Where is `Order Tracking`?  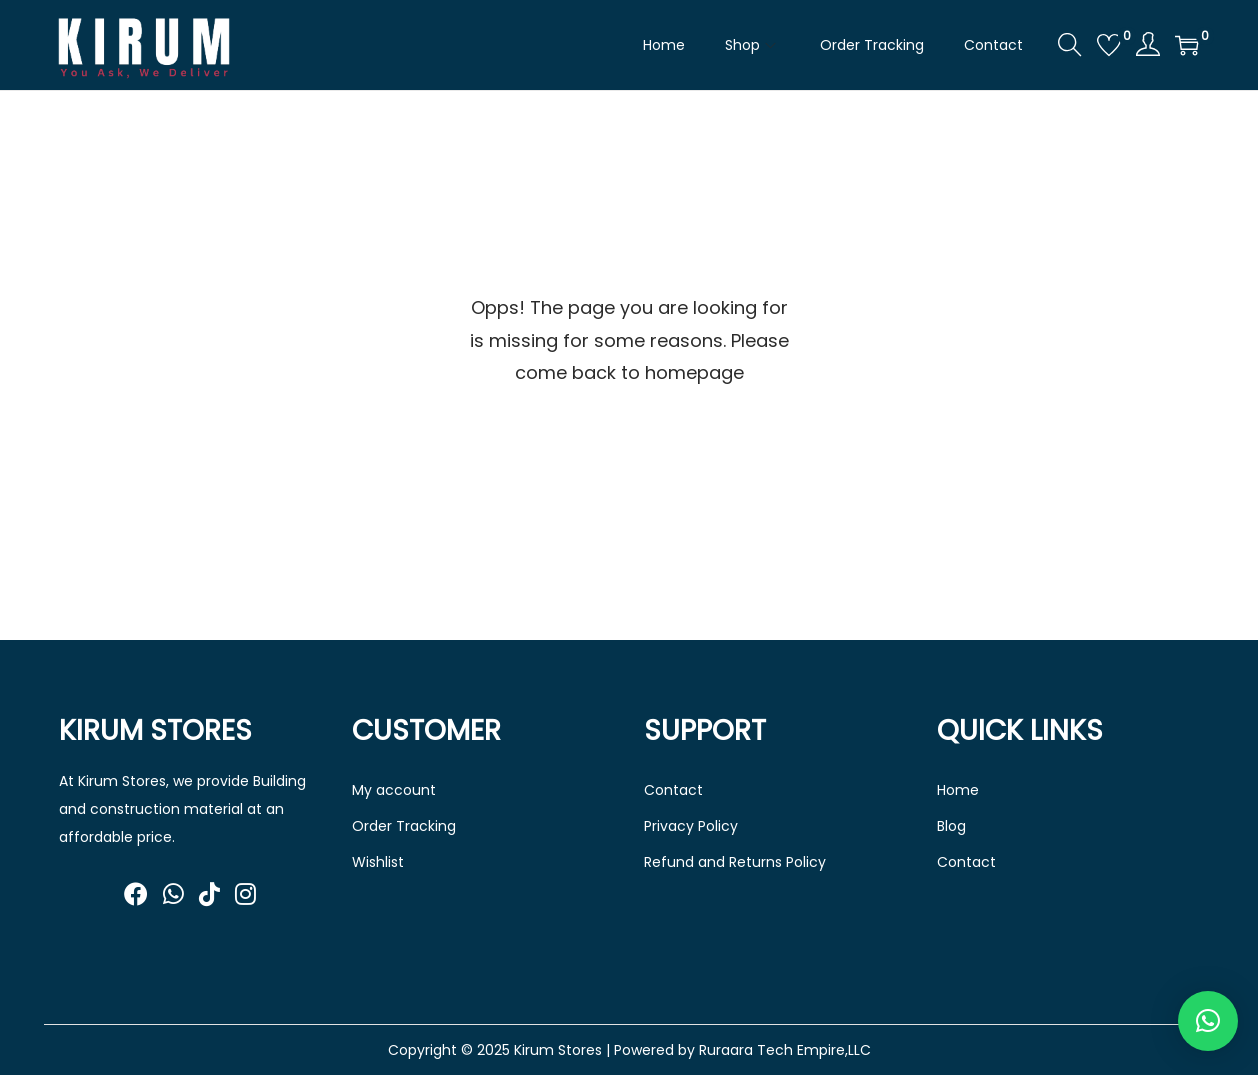 Order Tracking is located at coordinates (404, 826).